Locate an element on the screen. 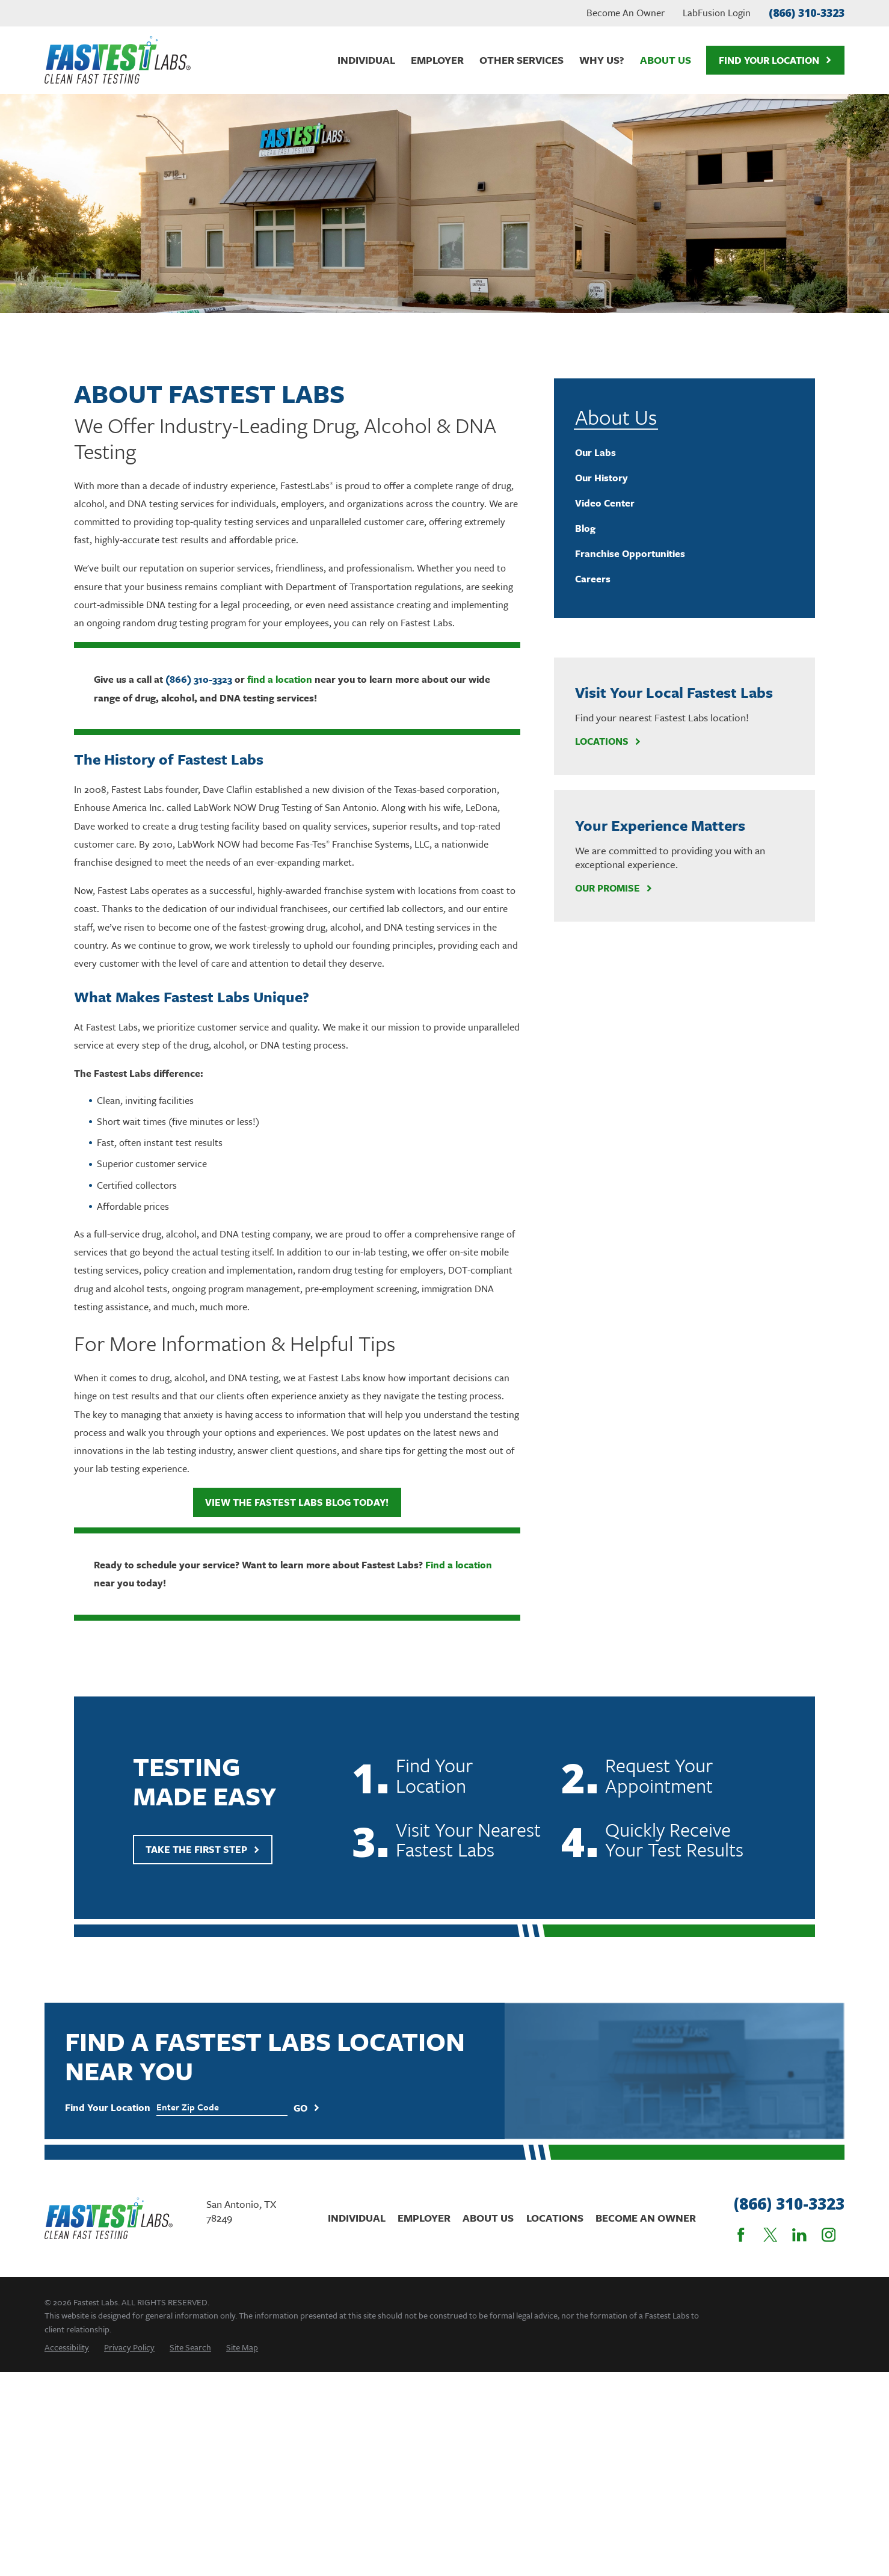  Other Services [menuitem] is located at coordinates (521, 59).